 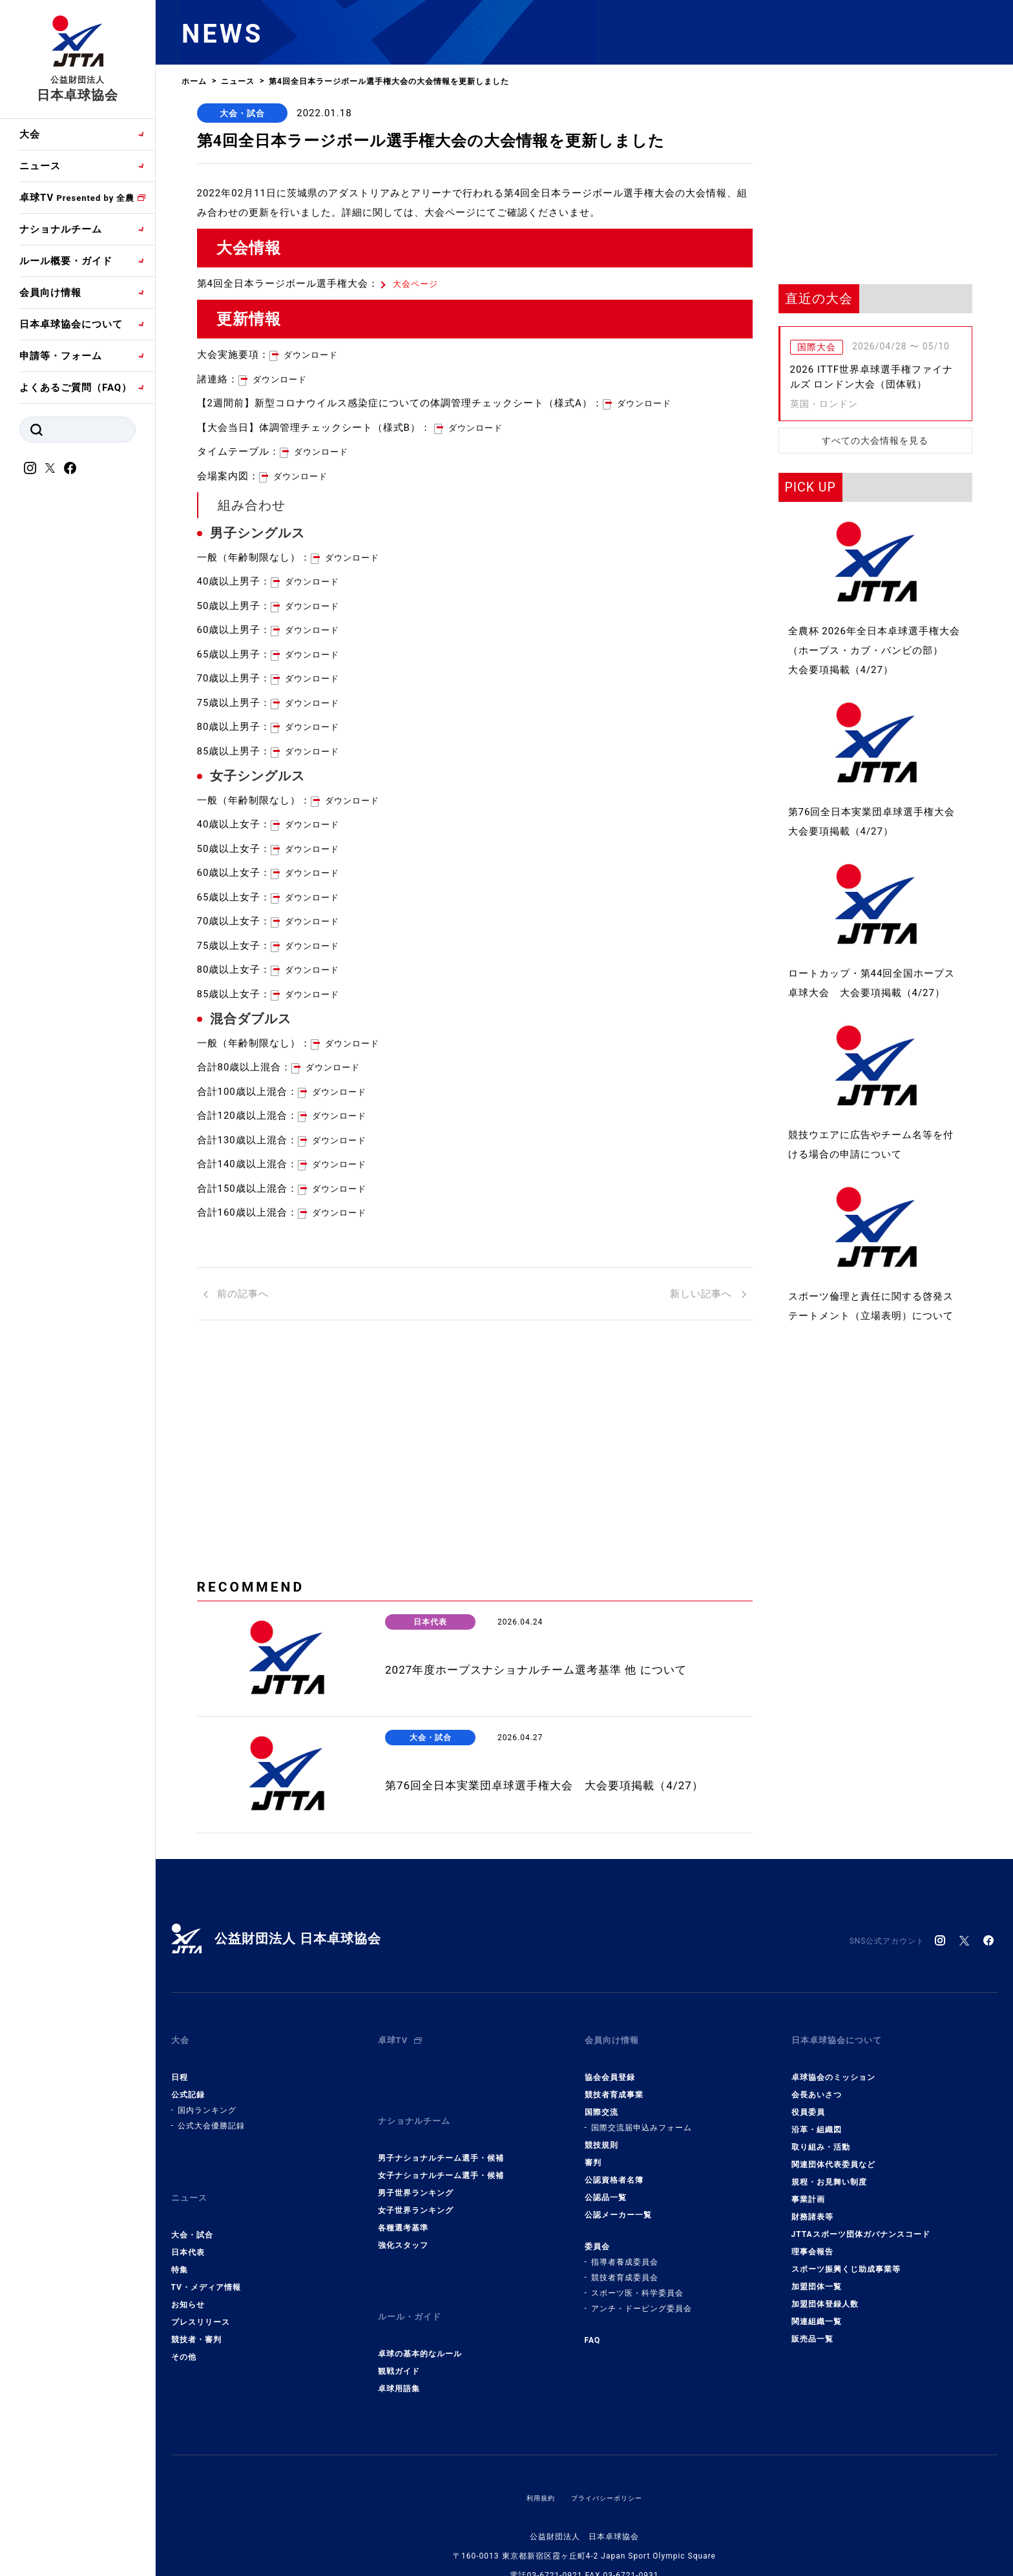 What do you see at coordinates (597, 2237) in the screenshot?
I see `委員会` at bounding box center [597, 2237].